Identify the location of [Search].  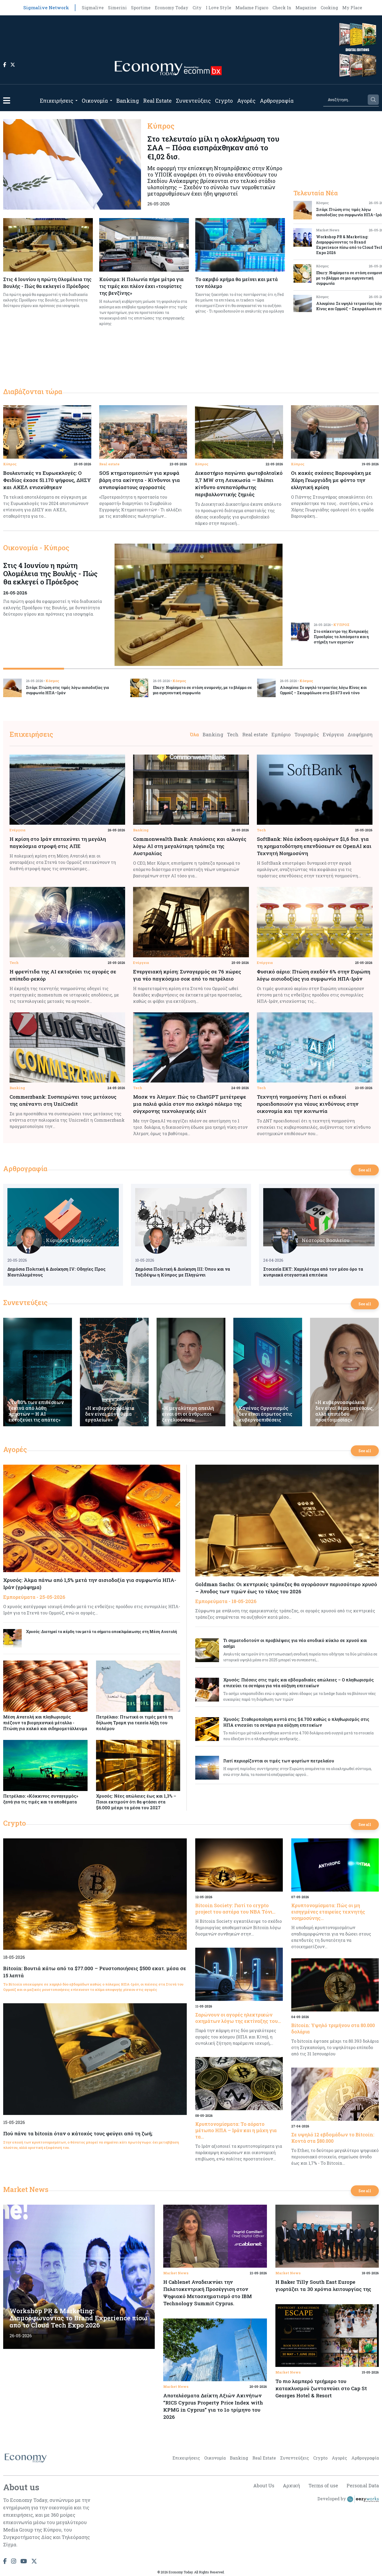
(345, 99).